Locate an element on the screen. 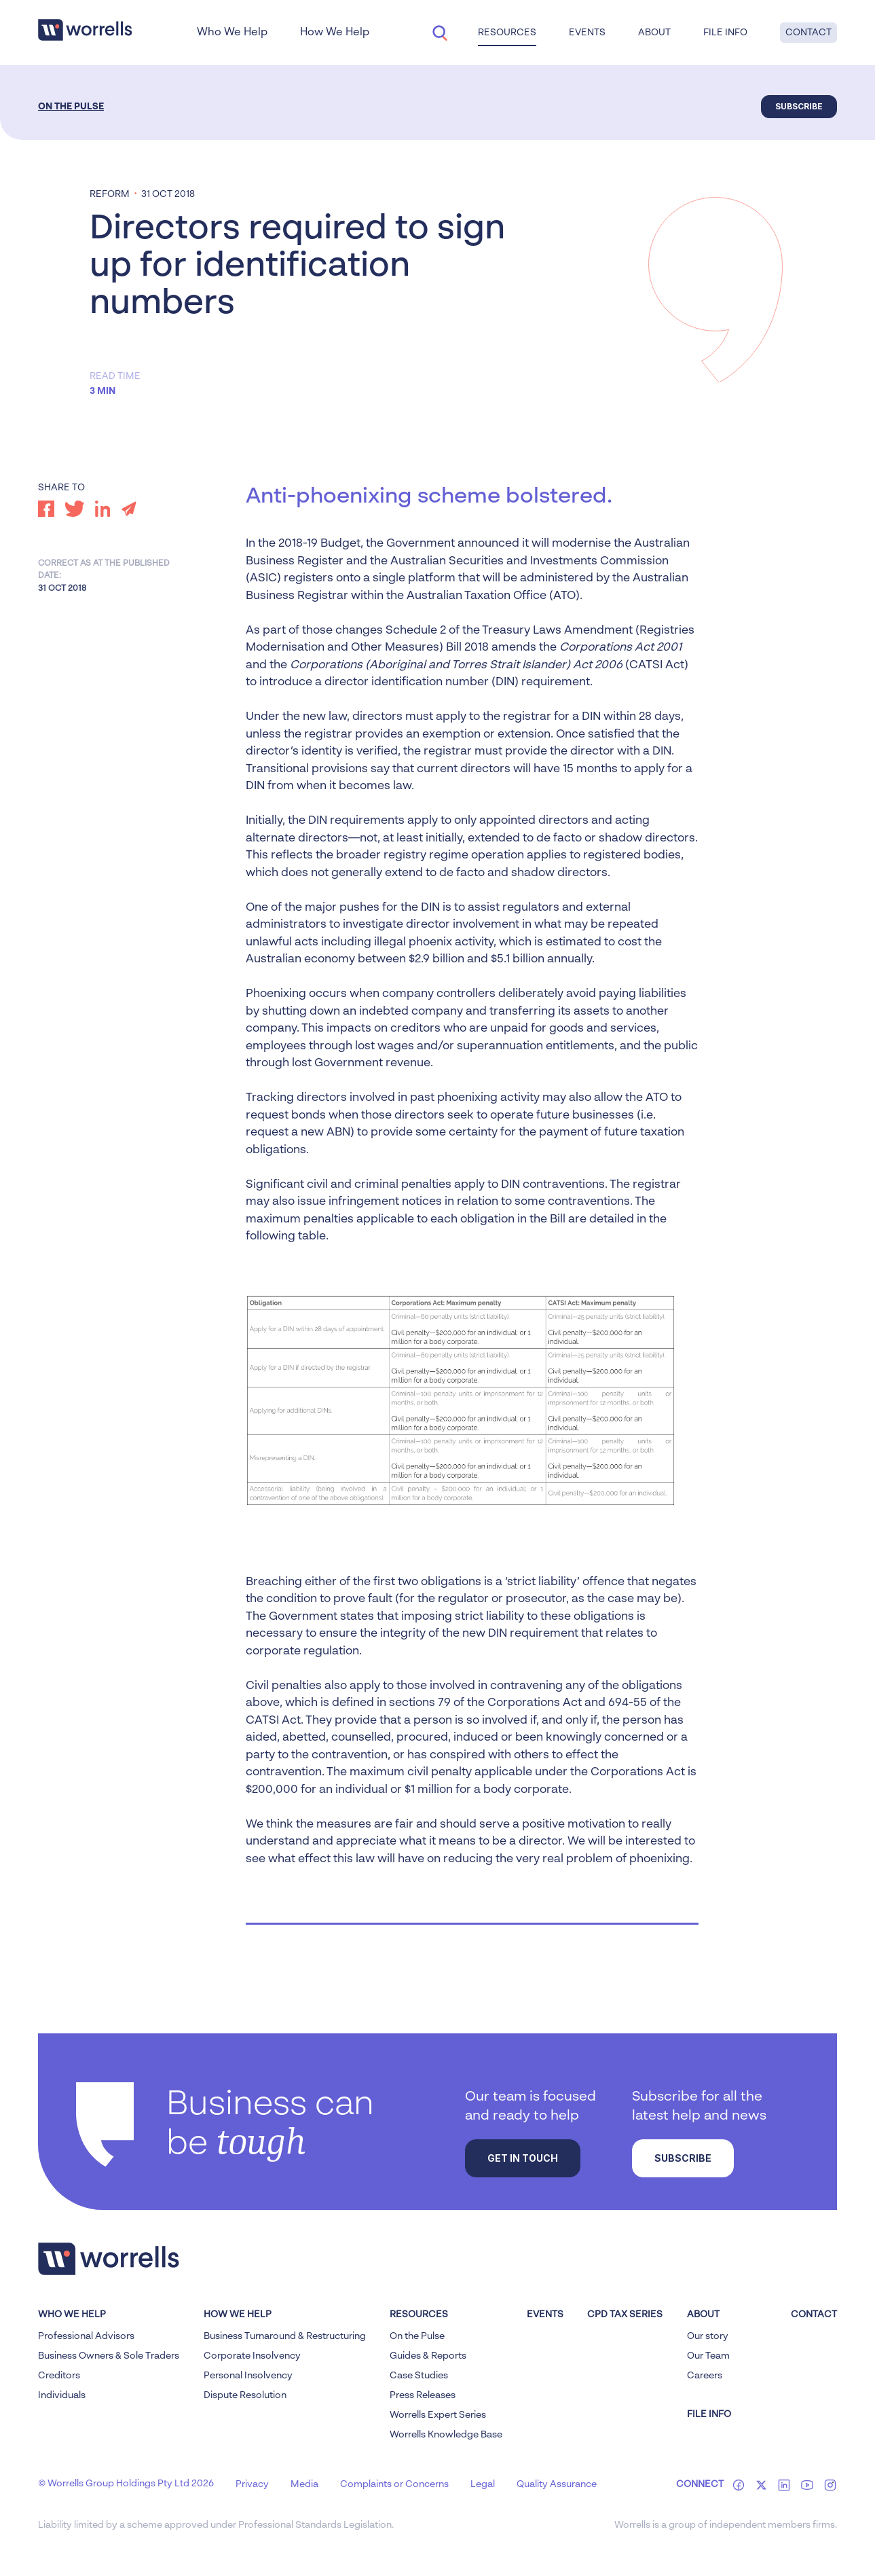 This screenshot has height=2576, width=875. Our Team is located at coordinates (708, 2356).